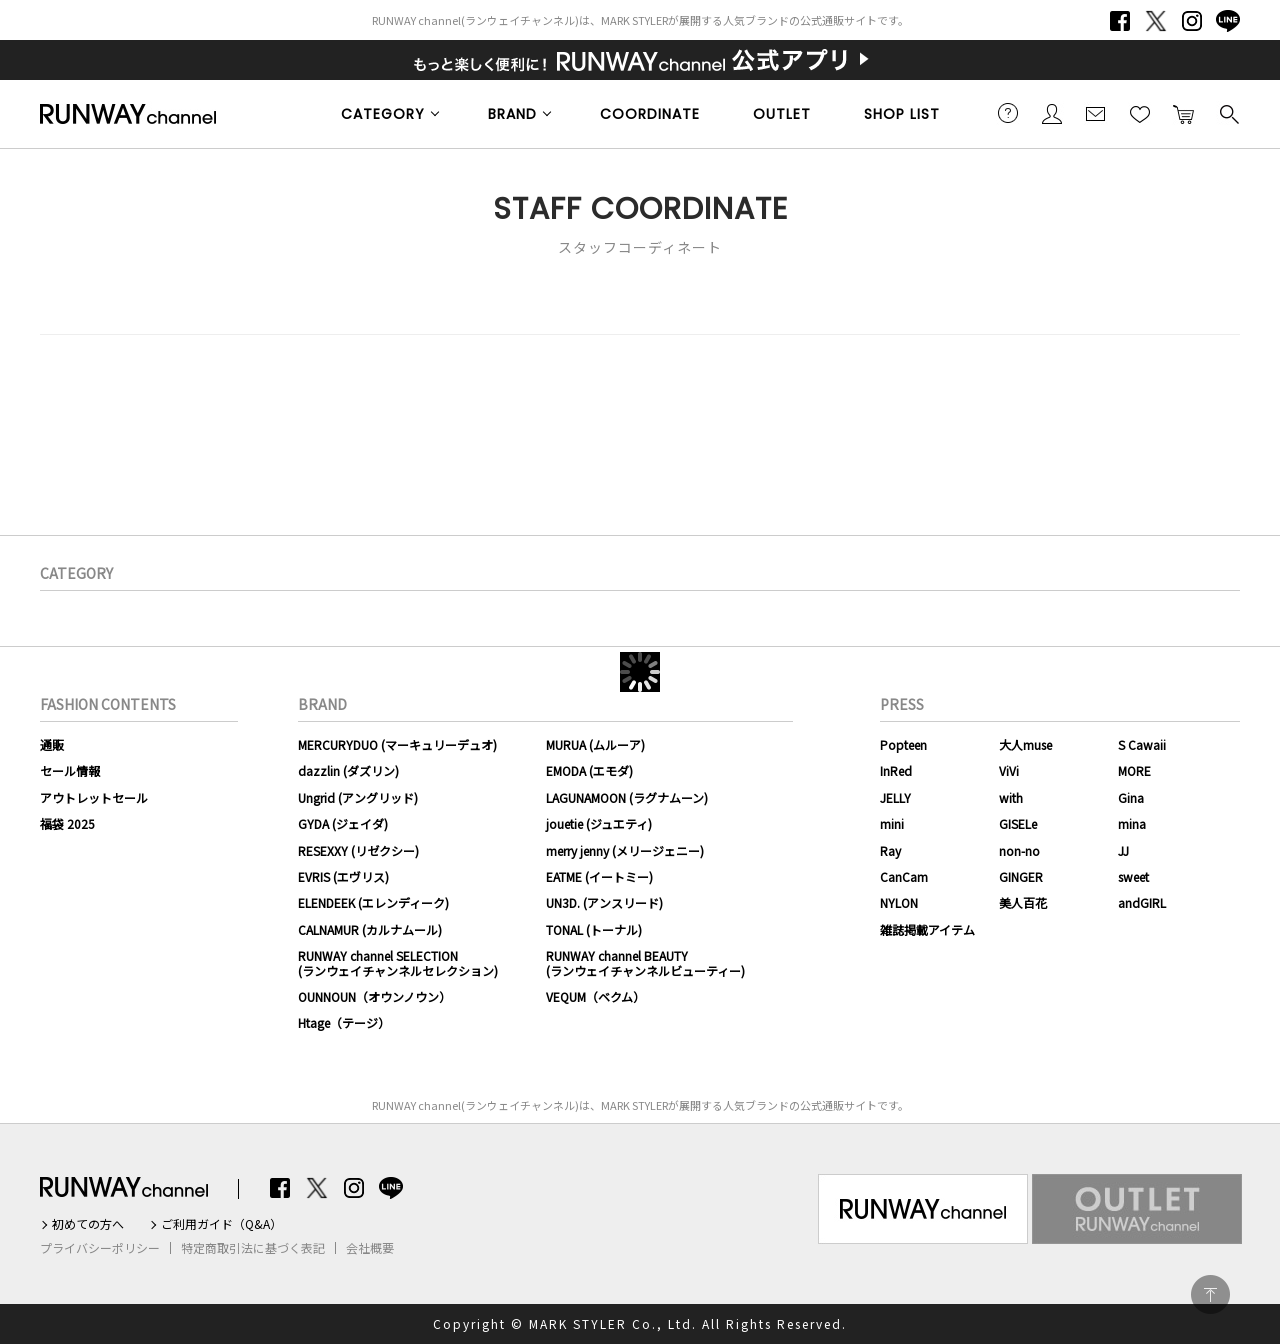 Image resolution: width=1280 pixels, height=1344 pixels. I want to click on GISELe, so click(1018, 823).